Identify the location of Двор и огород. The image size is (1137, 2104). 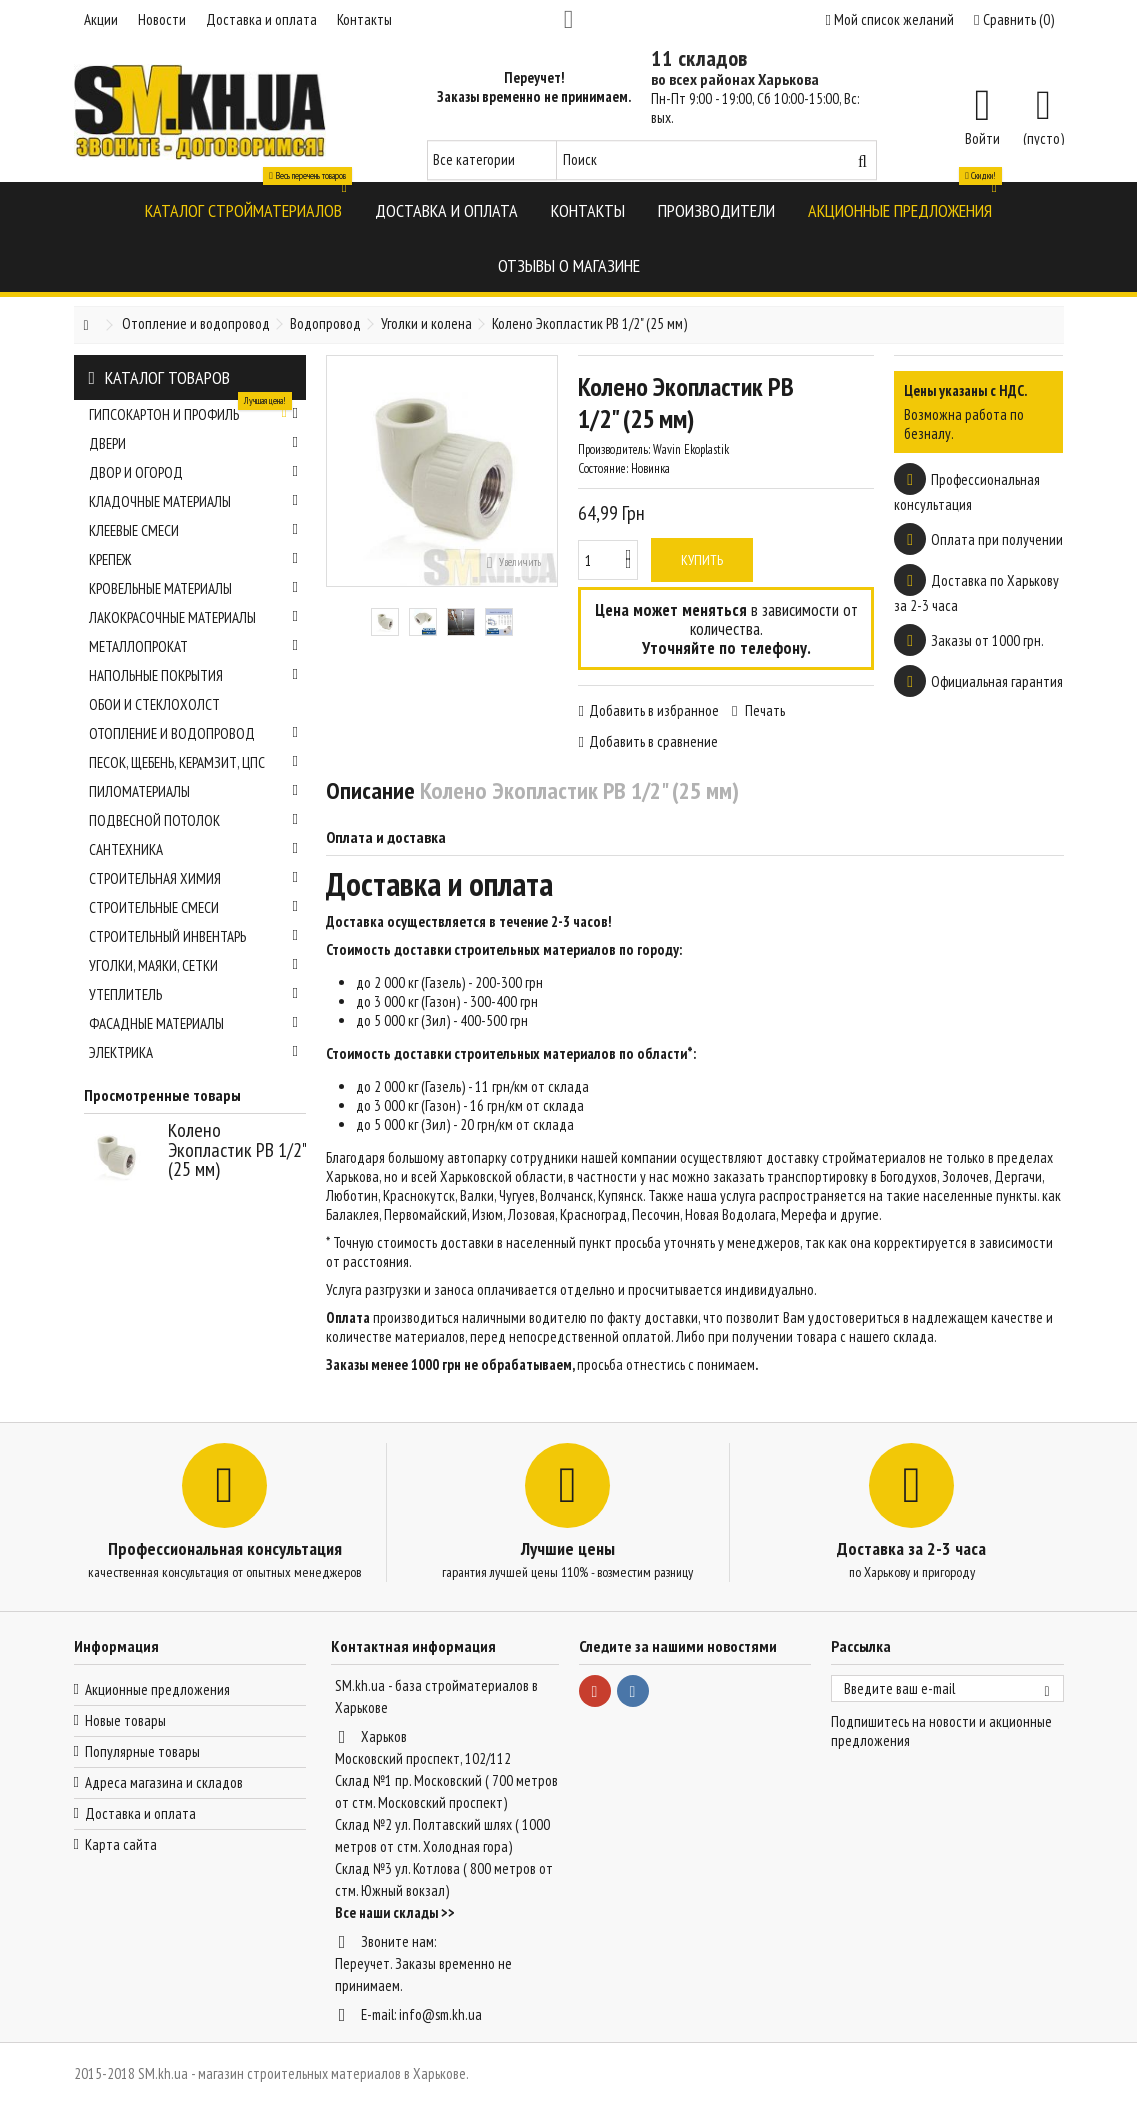
(194, 472).